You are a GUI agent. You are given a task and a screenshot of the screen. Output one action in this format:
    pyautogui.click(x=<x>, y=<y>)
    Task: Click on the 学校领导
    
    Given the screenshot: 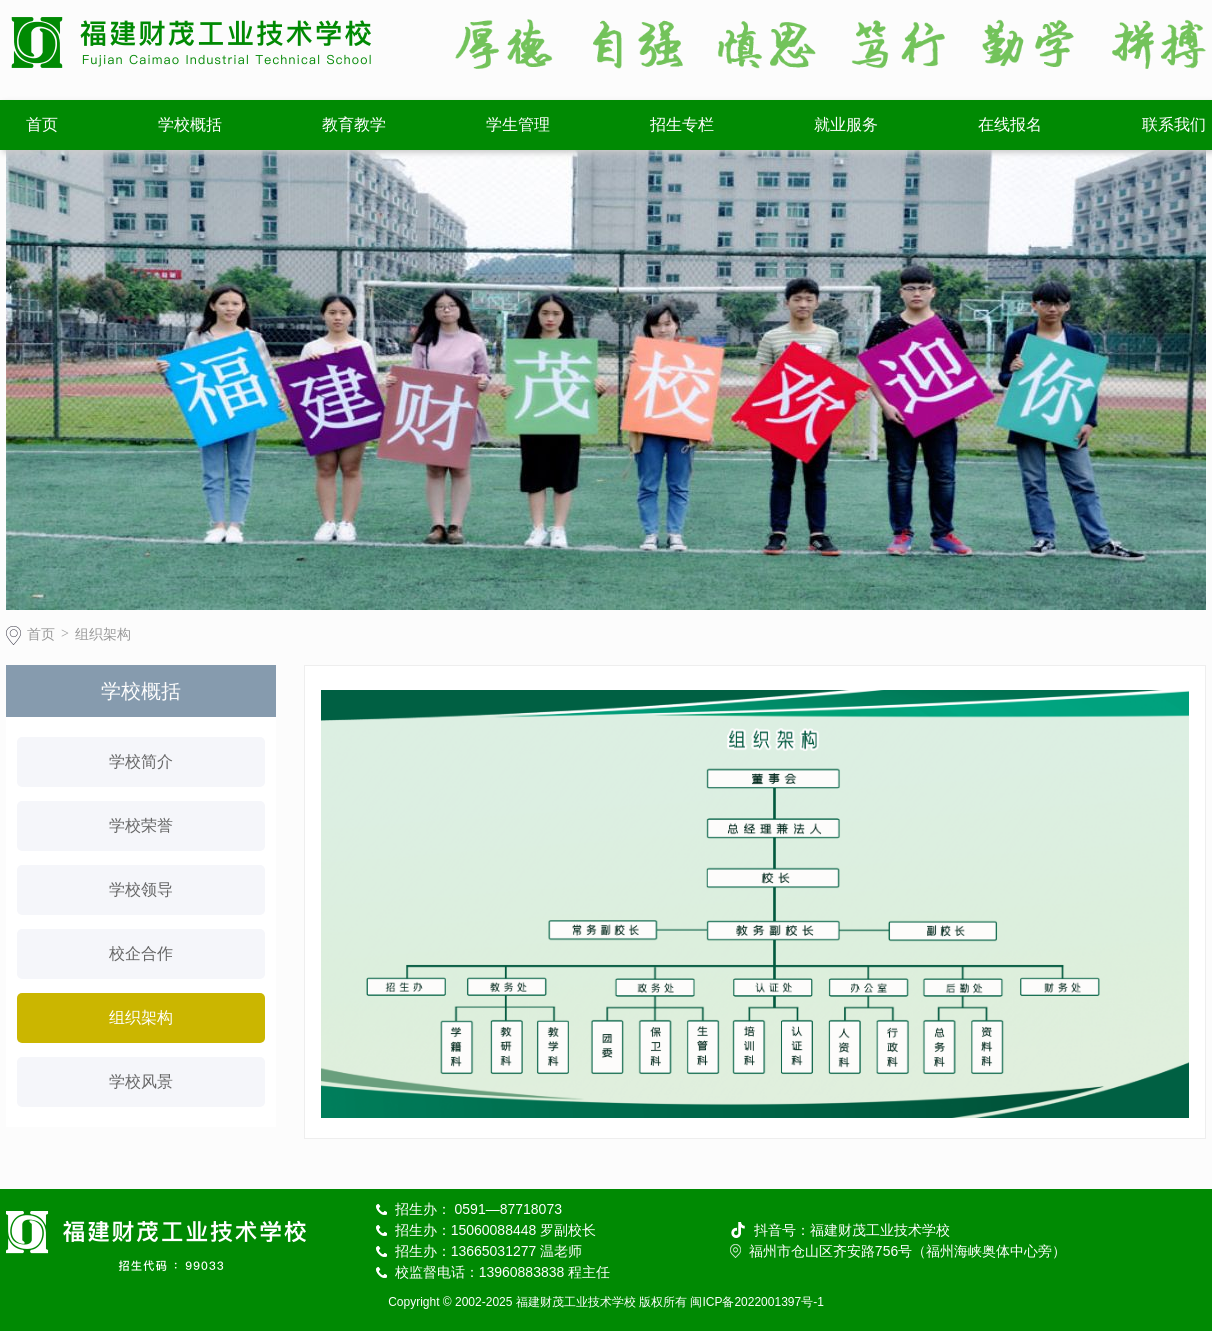 What is the action you would take?
    pyautogui.click(x=141, y=889)
    